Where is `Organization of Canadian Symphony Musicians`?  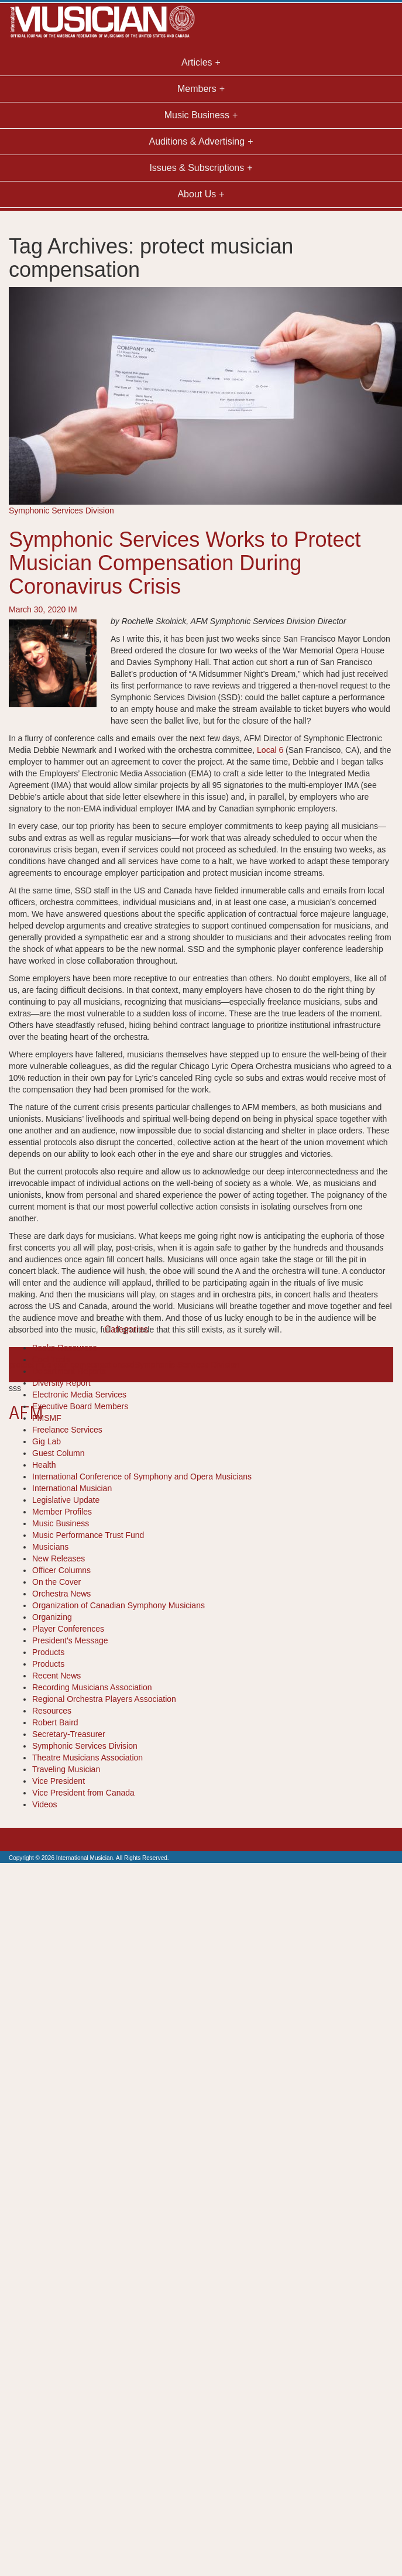 Organization of Canadian Symphony Musicians is located at coordinates (118, 1605).